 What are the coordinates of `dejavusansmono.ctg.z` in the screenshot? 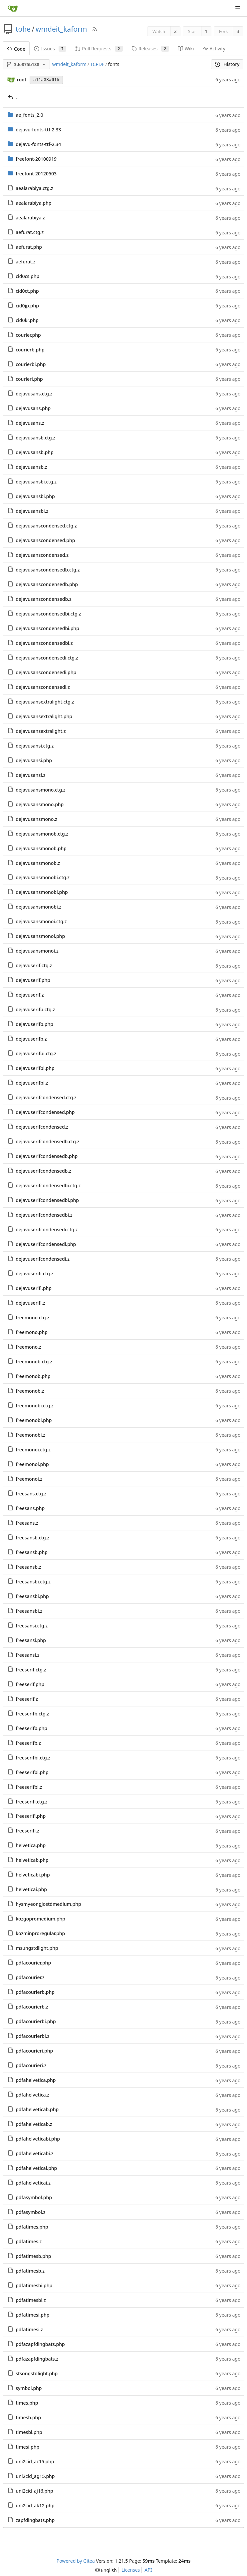 It's located at (40, 790).